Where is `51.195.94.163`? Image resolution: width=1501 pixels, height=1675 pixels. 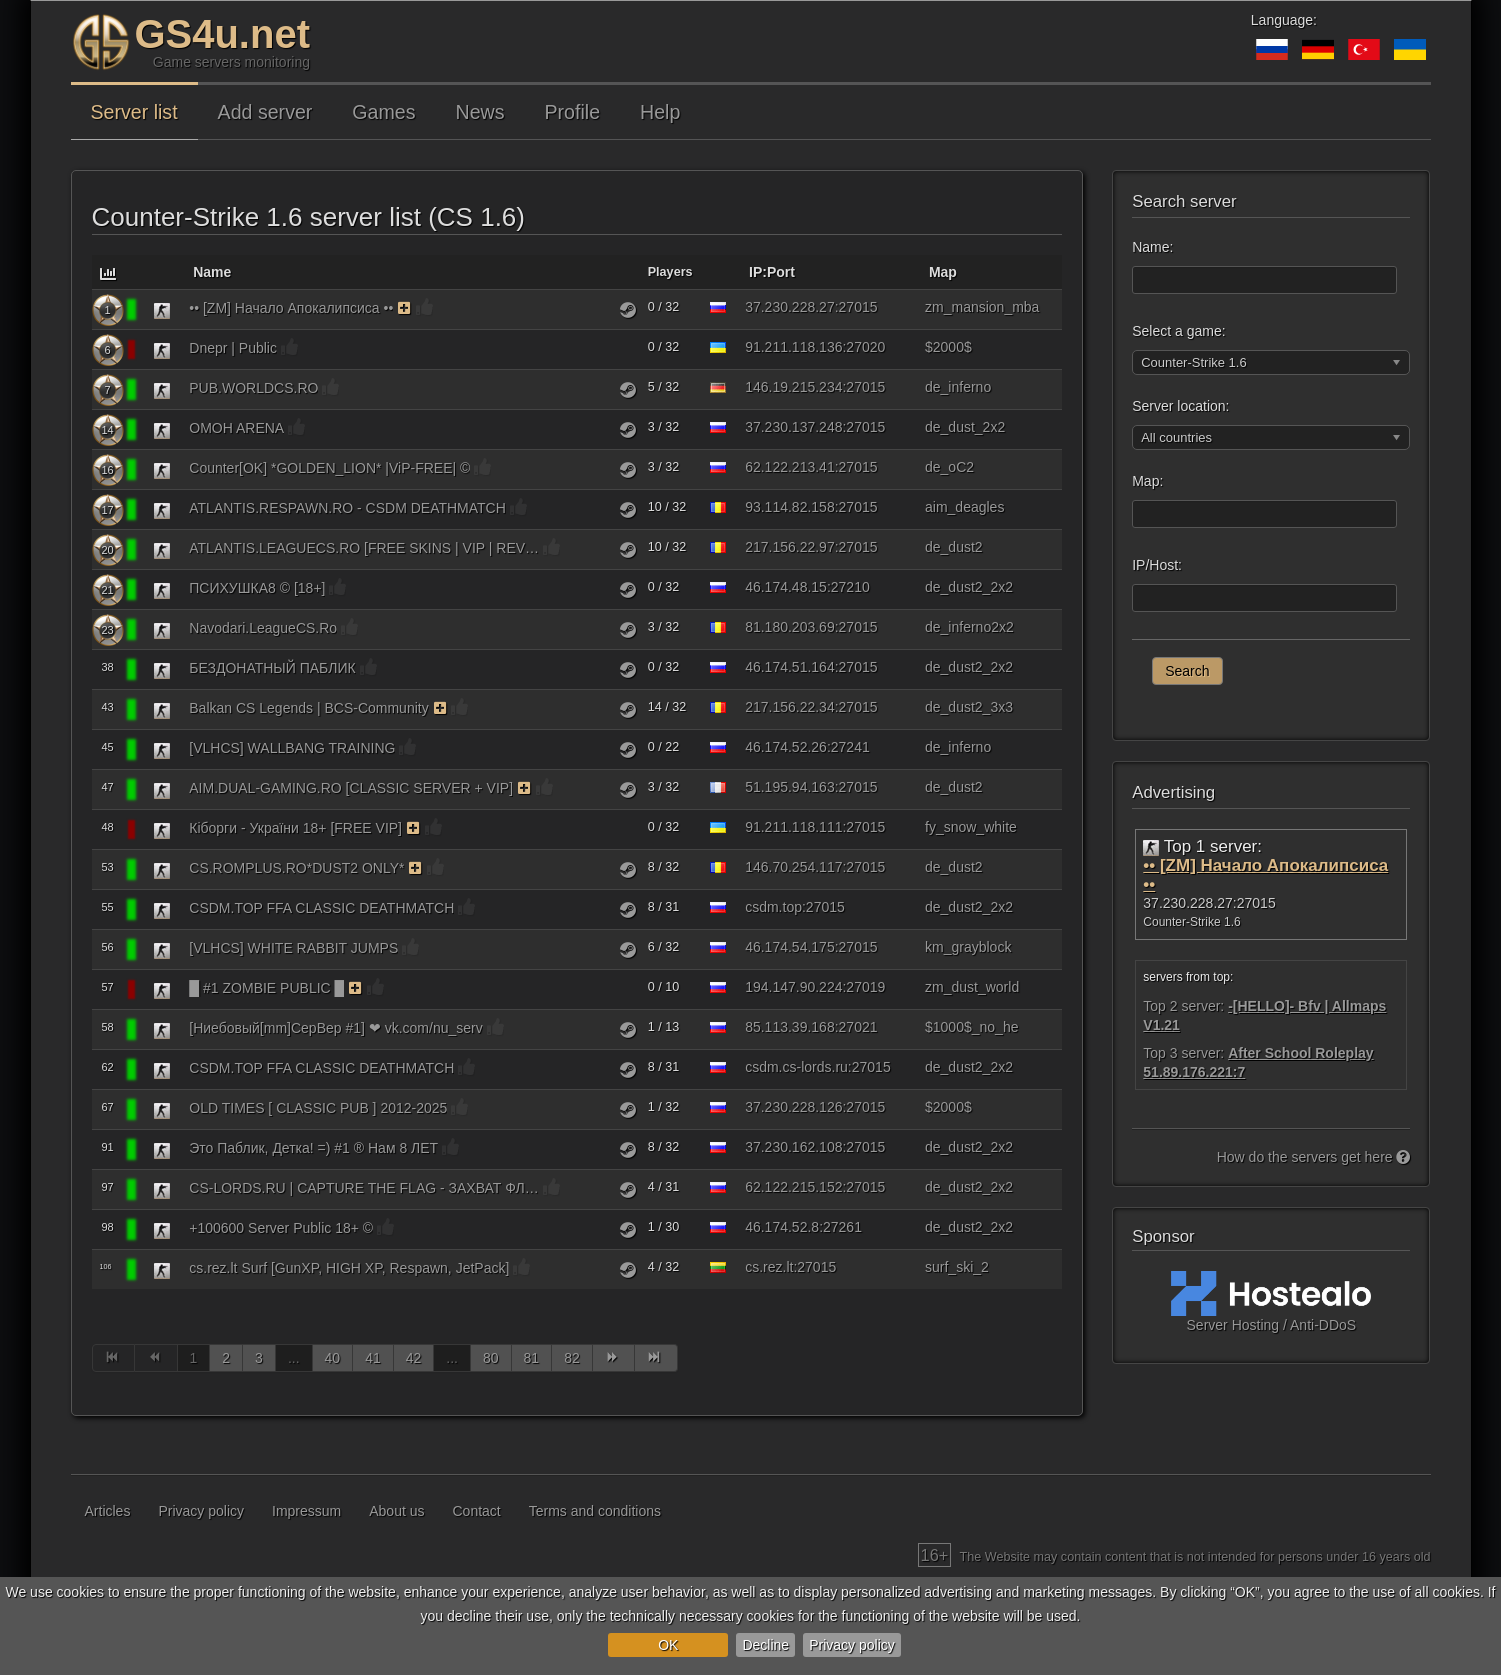
51.195.94.163 is located at coordinates (790, 787).